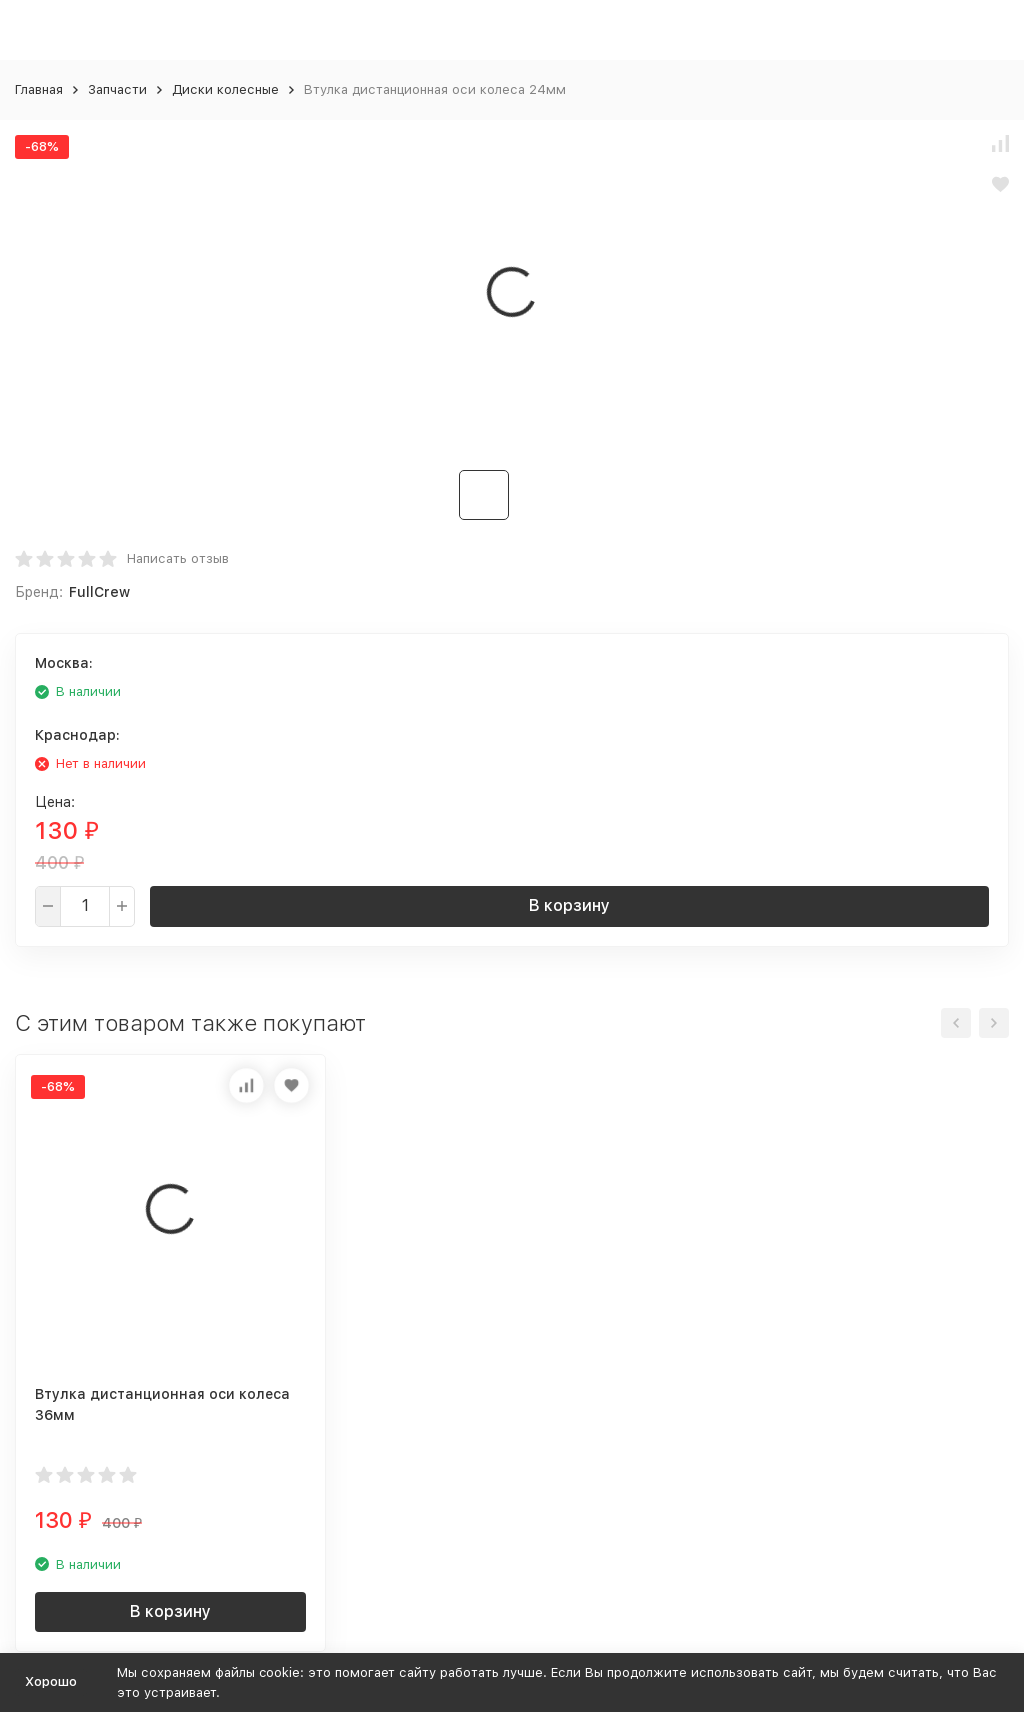  I want to click on Запчасти, so click(117, 89).